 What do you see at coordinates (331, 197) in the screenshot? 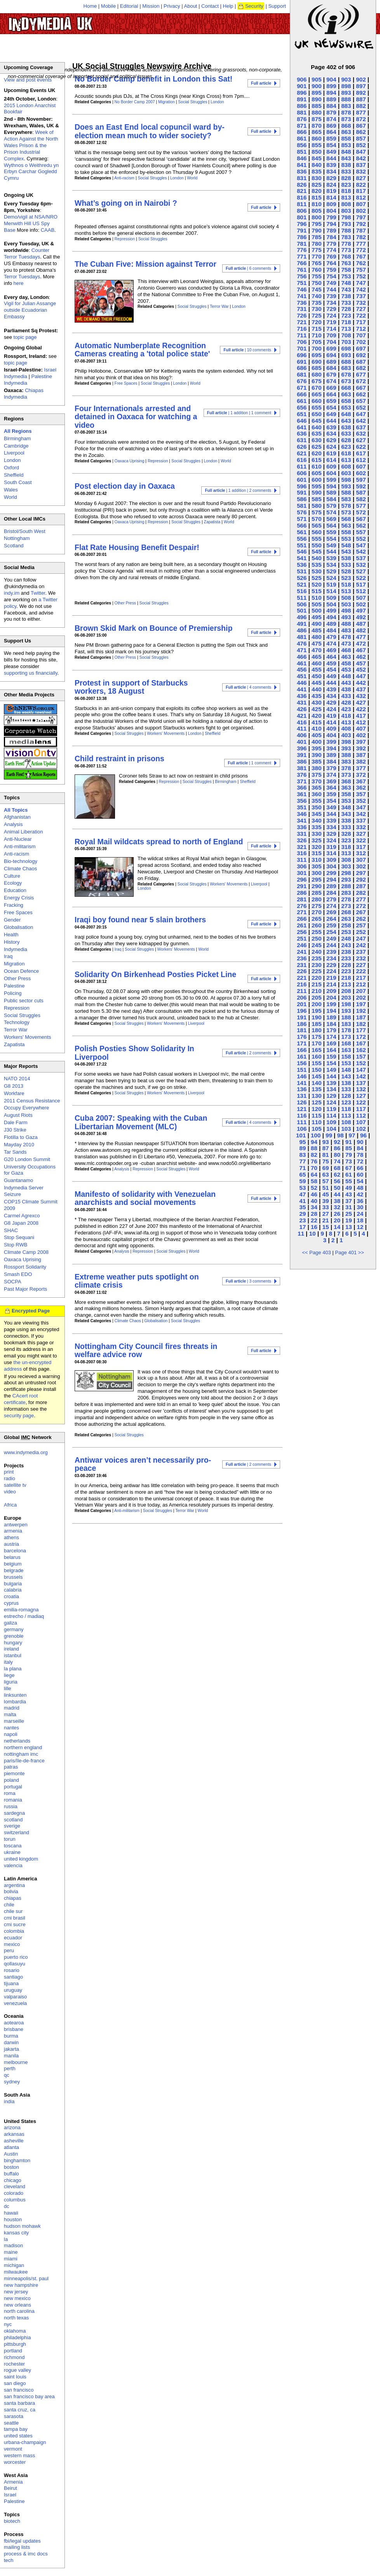
I see `814` at bounding box center [331, 197].